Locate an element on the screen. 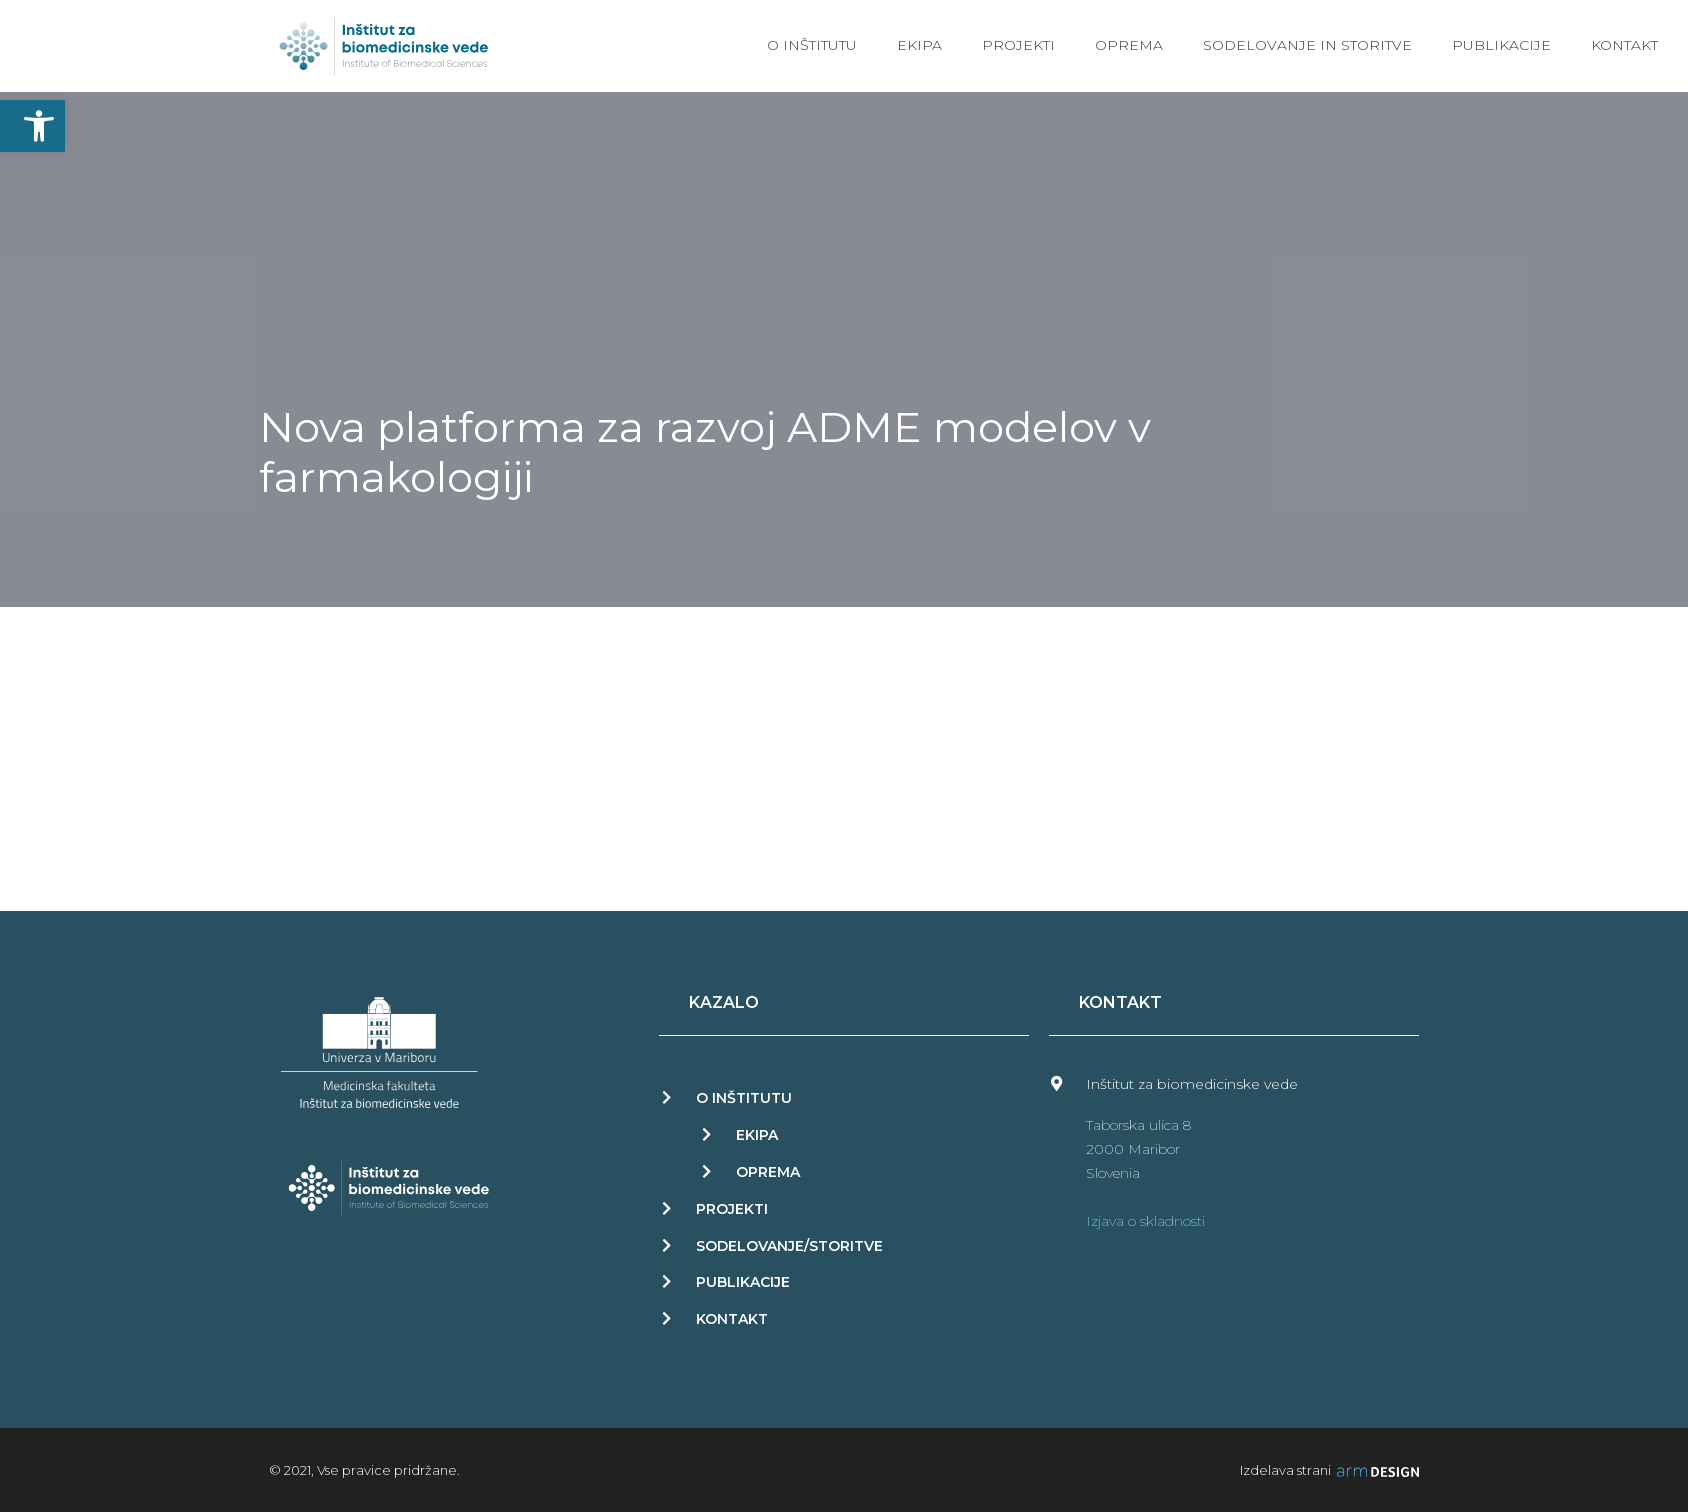 The height and width of the screenshot is (1512, 1688). PUBLIKACIJE is located at coordinates (743, 1282).